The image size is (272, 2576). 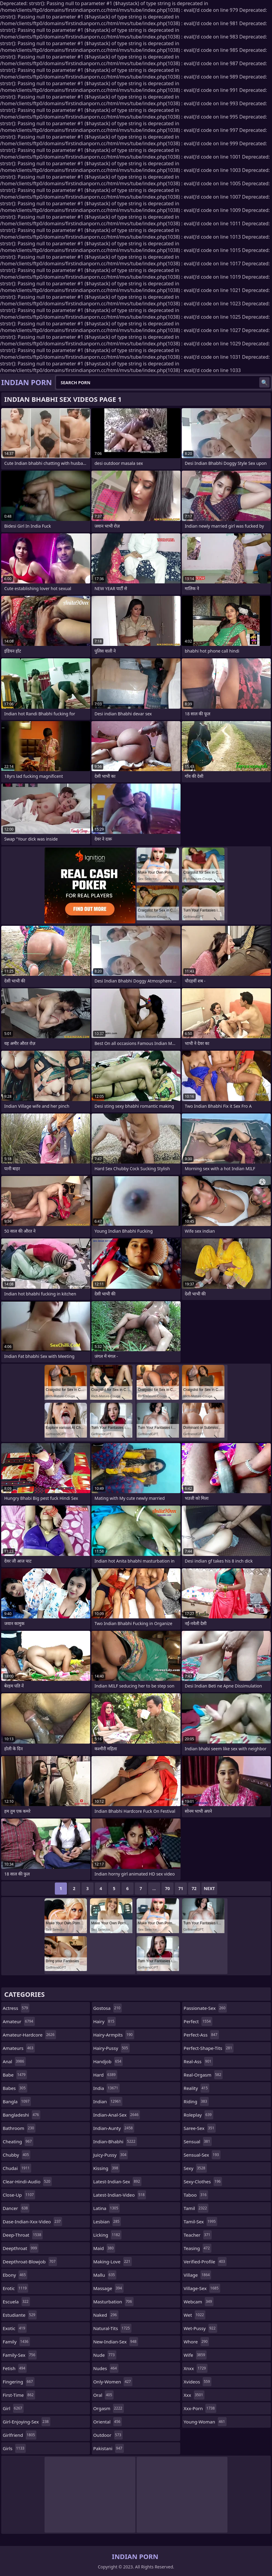 I want to click on verified-profile, so click(x=205, y=2261).